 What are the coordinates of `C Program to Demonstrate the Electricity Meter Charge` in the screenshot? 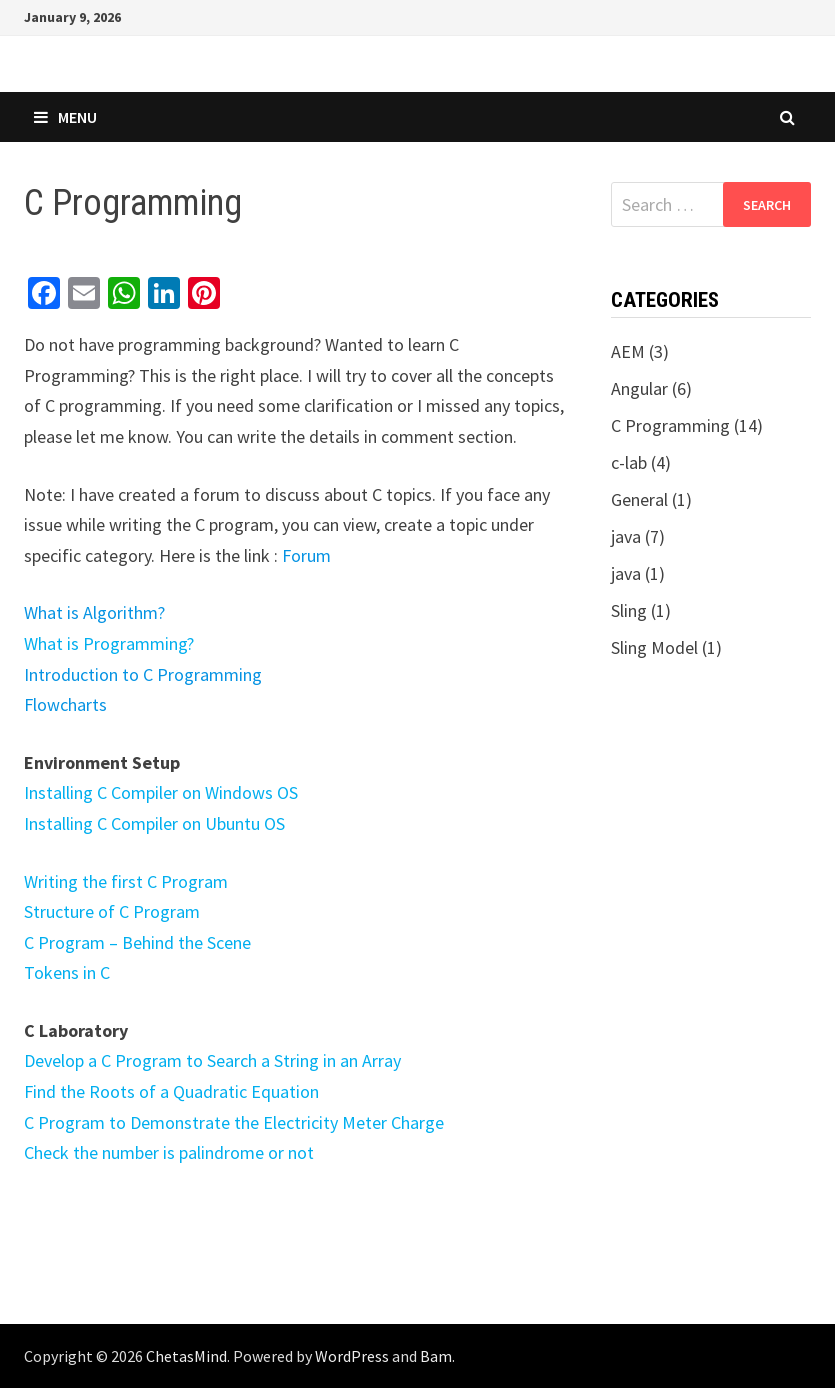 It's located at (234, 1122).